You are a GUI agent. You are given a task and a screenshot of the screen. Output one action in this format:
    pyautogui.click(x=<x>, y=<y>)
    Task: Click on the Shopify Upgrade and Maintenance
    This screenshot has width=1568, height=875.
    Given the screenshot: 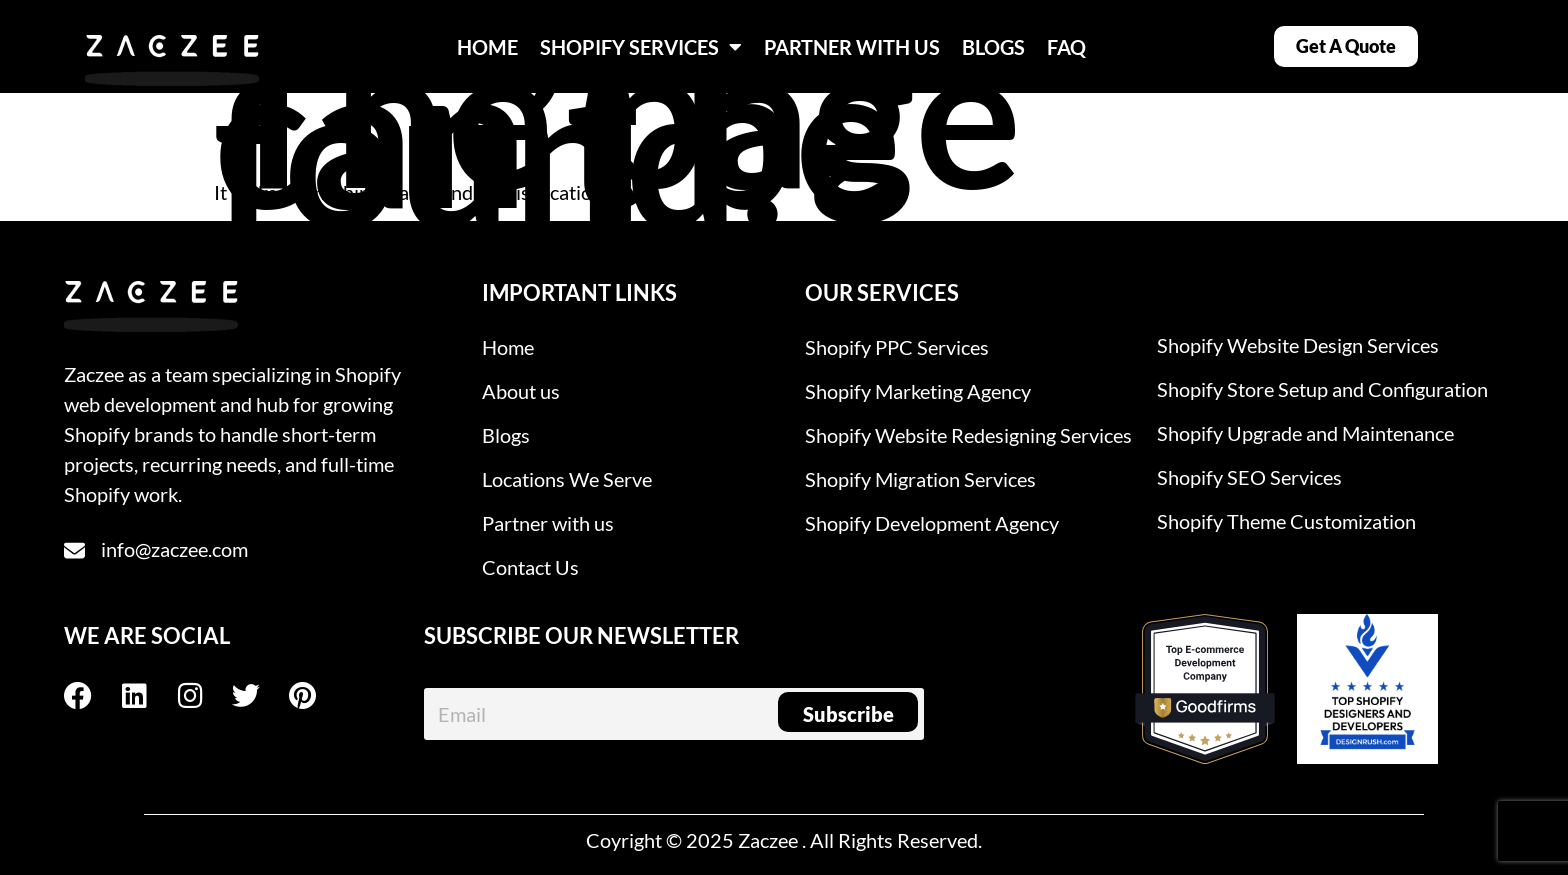 What is the action you would take?
    pyautogui.click(x=1305, y=433)
    